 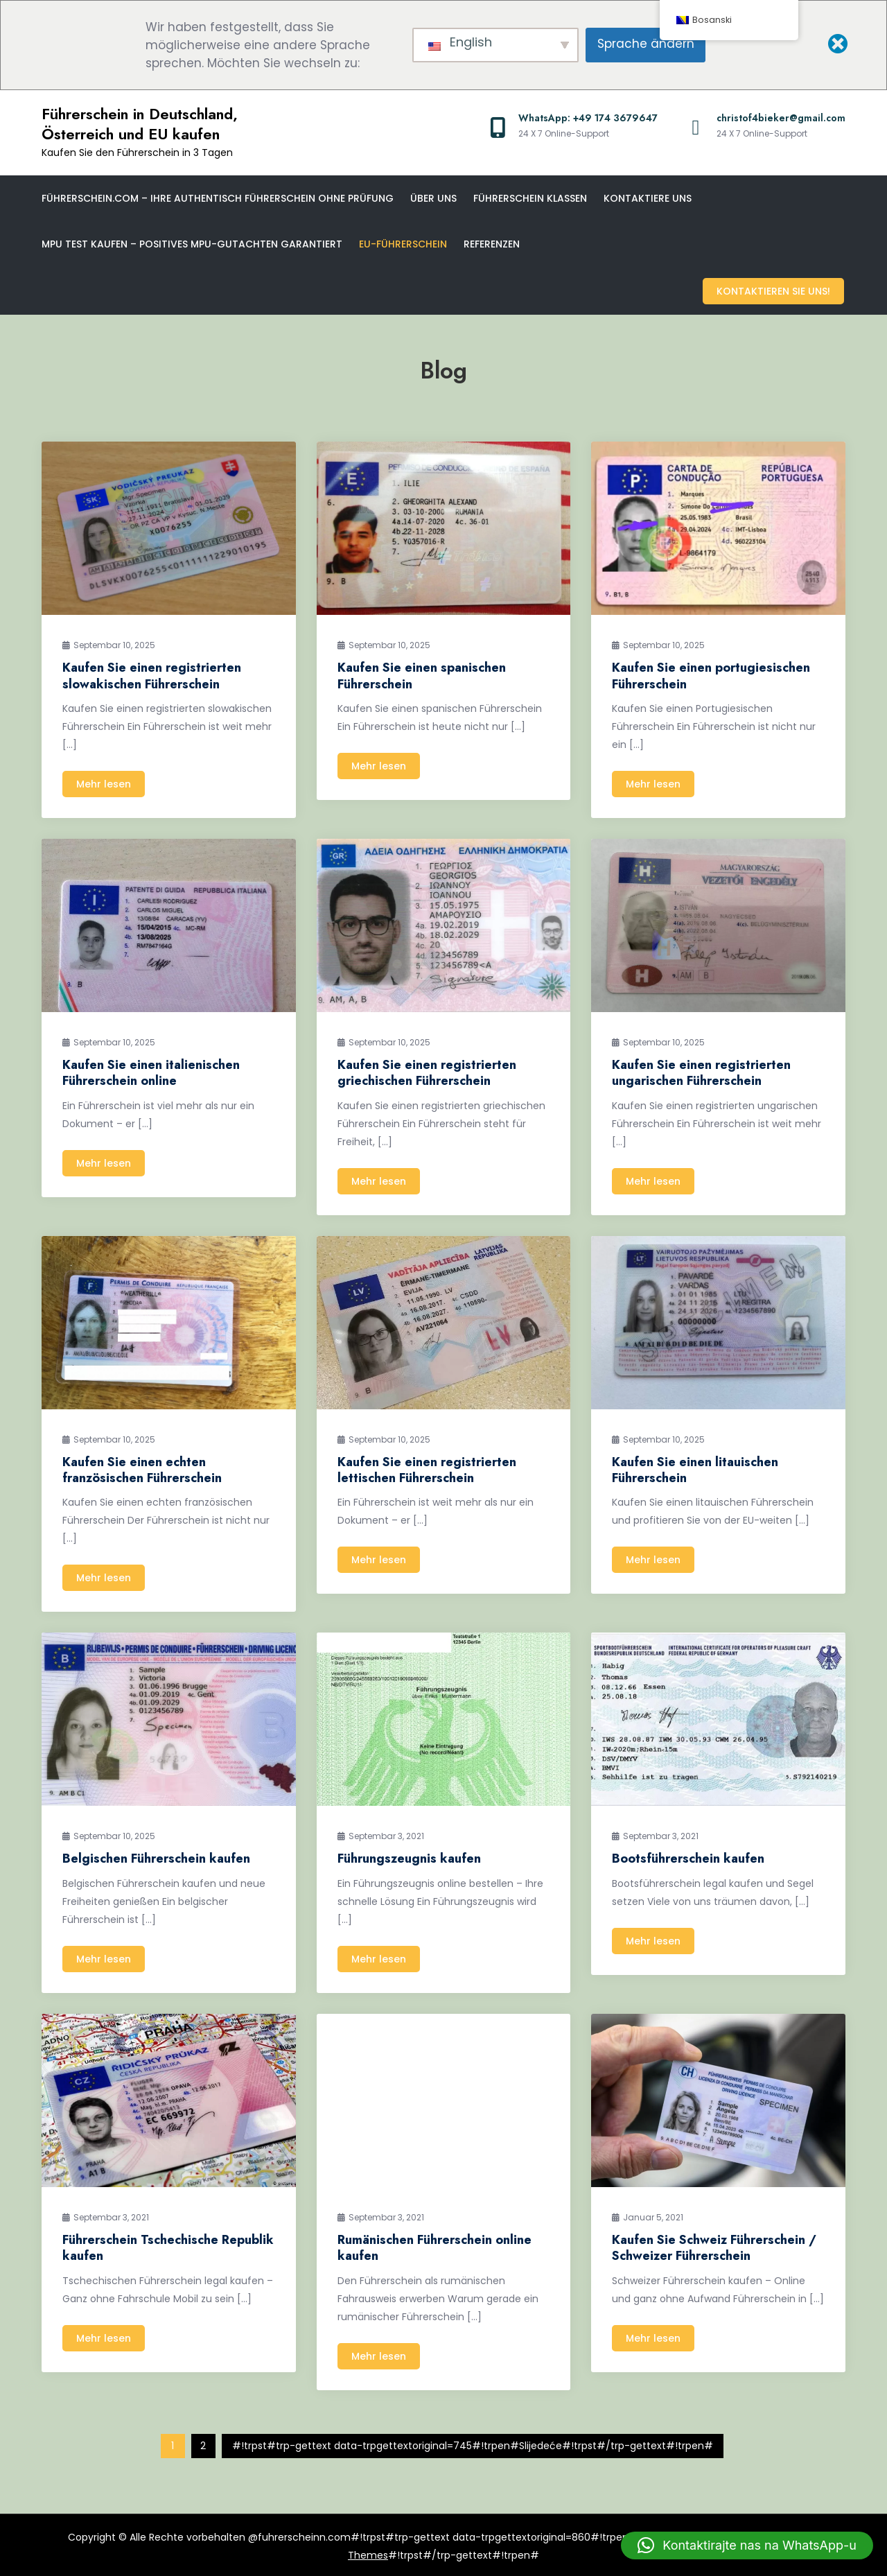 I want to click on EU-Führerschein, so click(x=403, y=244).